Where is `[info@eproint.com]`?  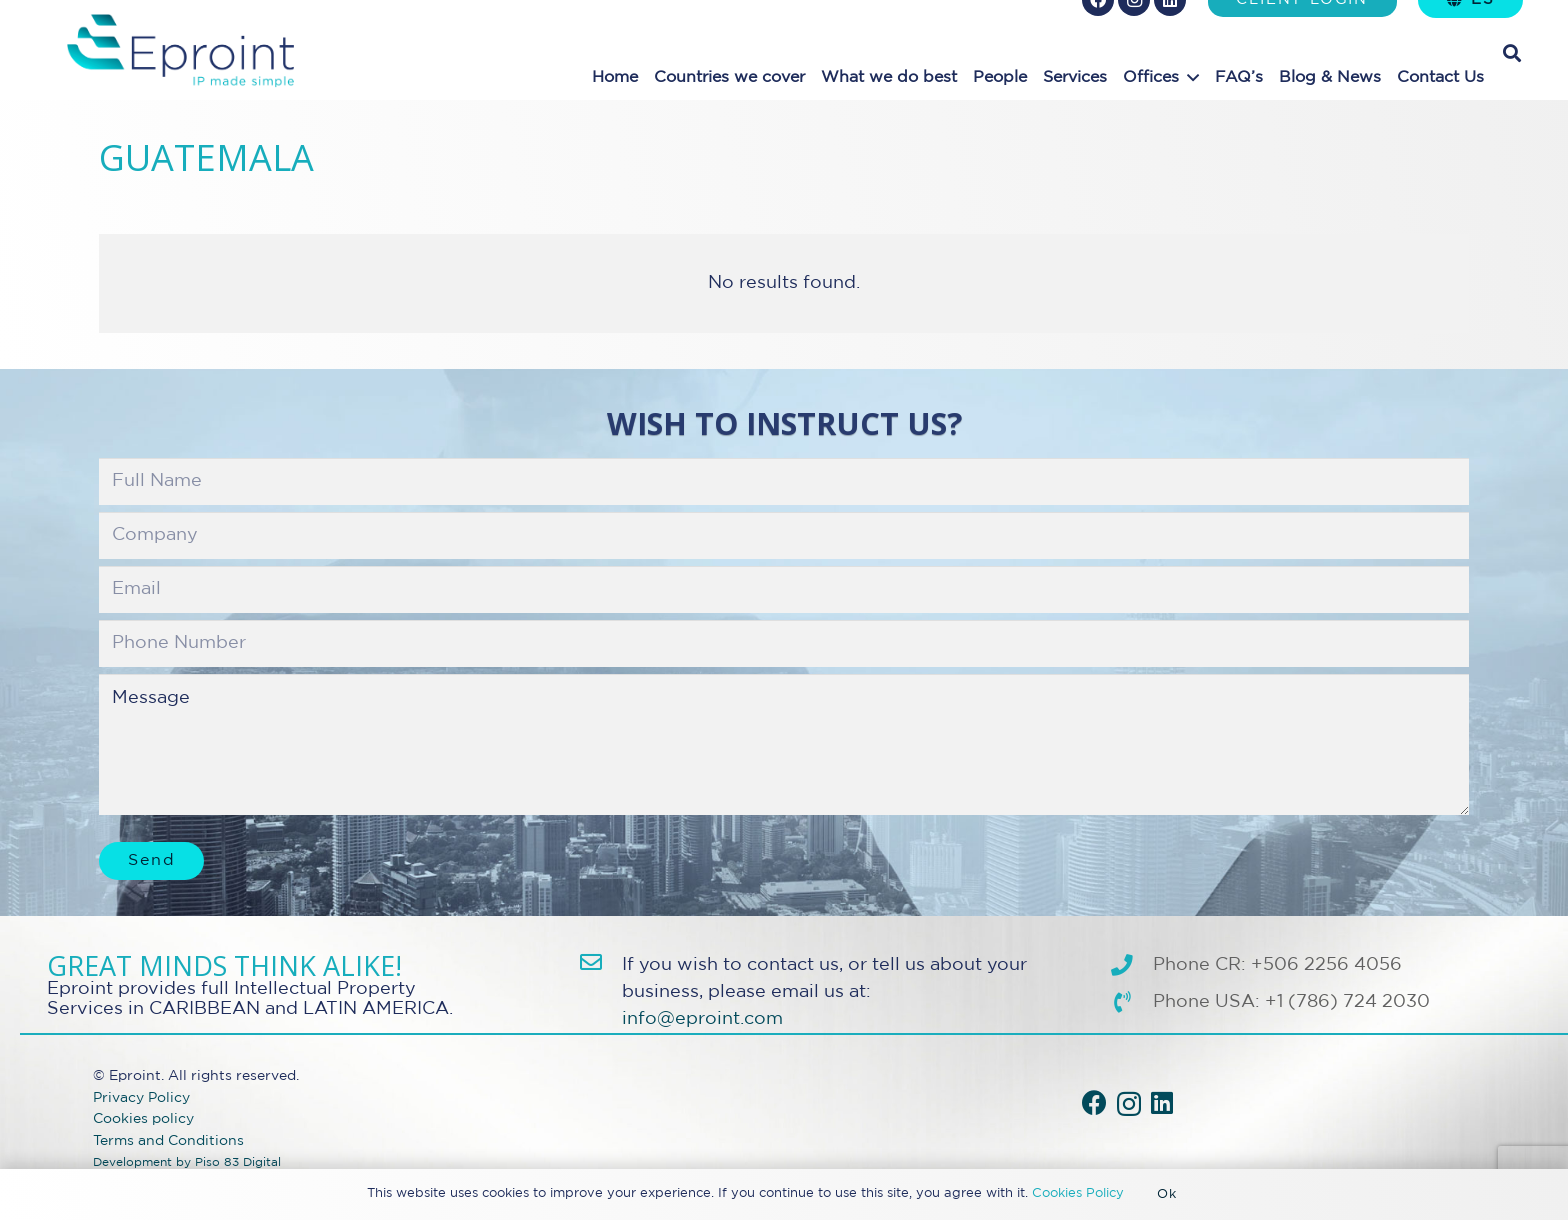 [info@eproint.com] is located at coordinates (600, 963).